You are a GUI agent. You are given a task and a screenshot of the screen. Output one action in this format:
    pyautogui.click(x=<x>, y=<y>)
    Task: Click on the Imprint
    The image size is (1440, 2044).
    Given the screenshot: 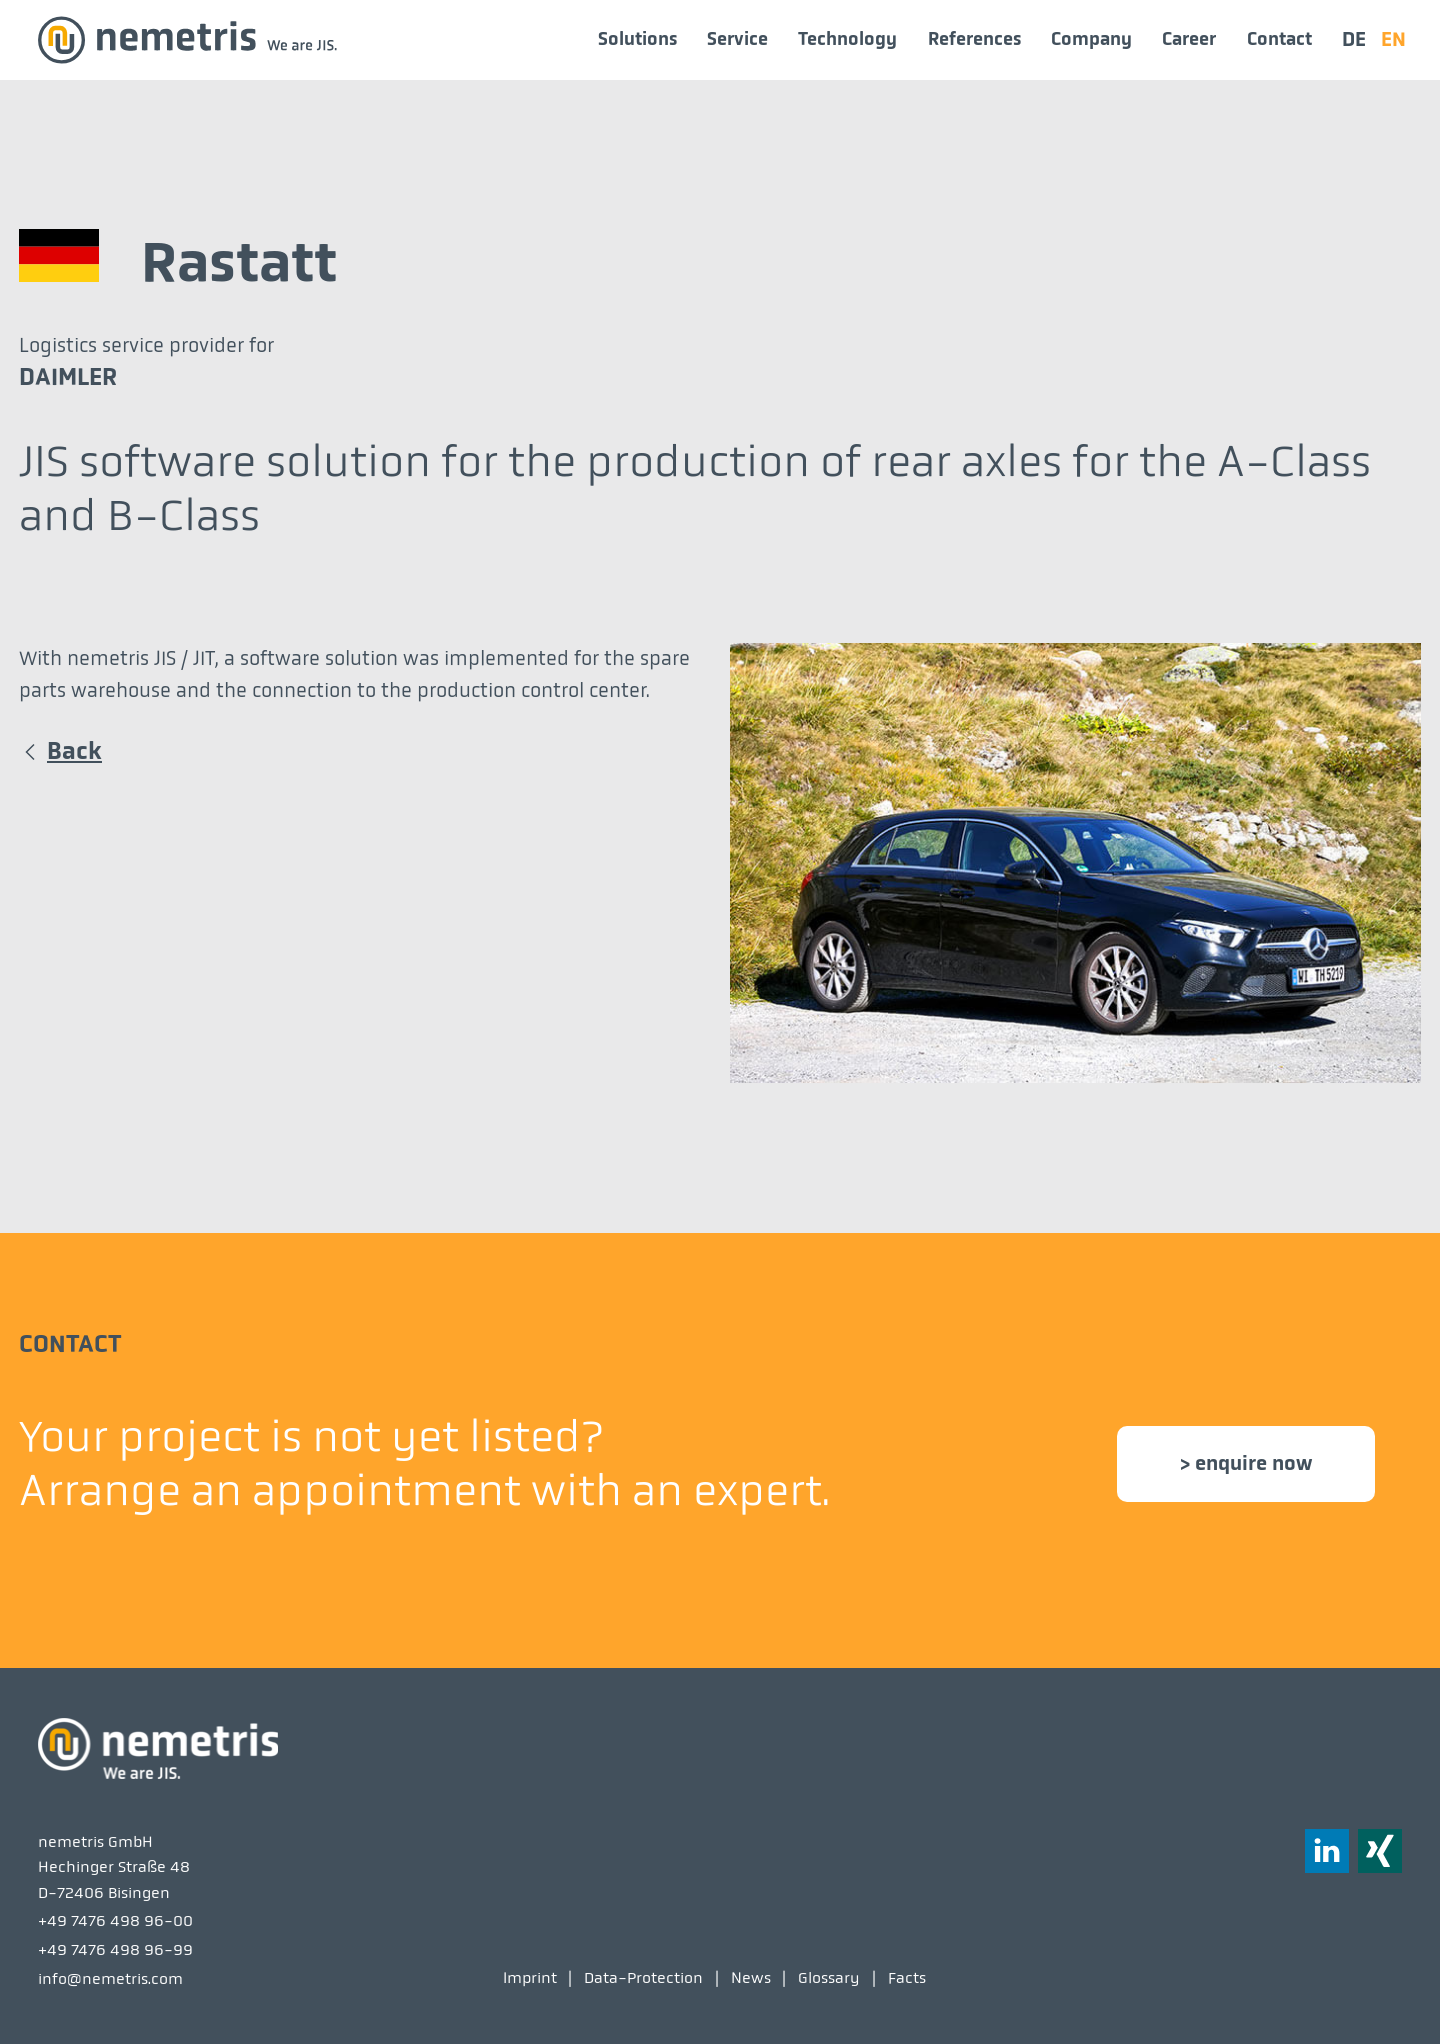 What is the action you would take?
    pyautogui.click(x=530, y=1977)
    